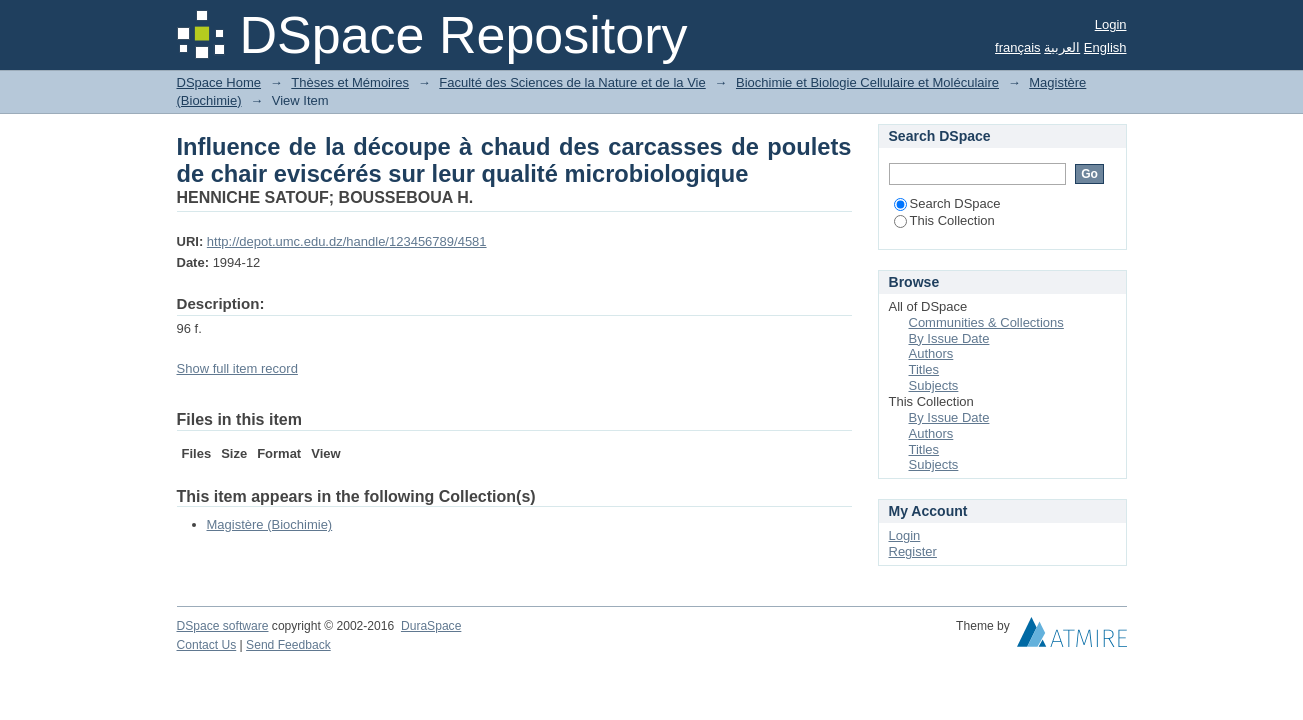 The image size is (1303, 720). What do you see at coordinates (288, 645) in the screenshot?
I see `Send Feedback` at bounding box center [288, 645].